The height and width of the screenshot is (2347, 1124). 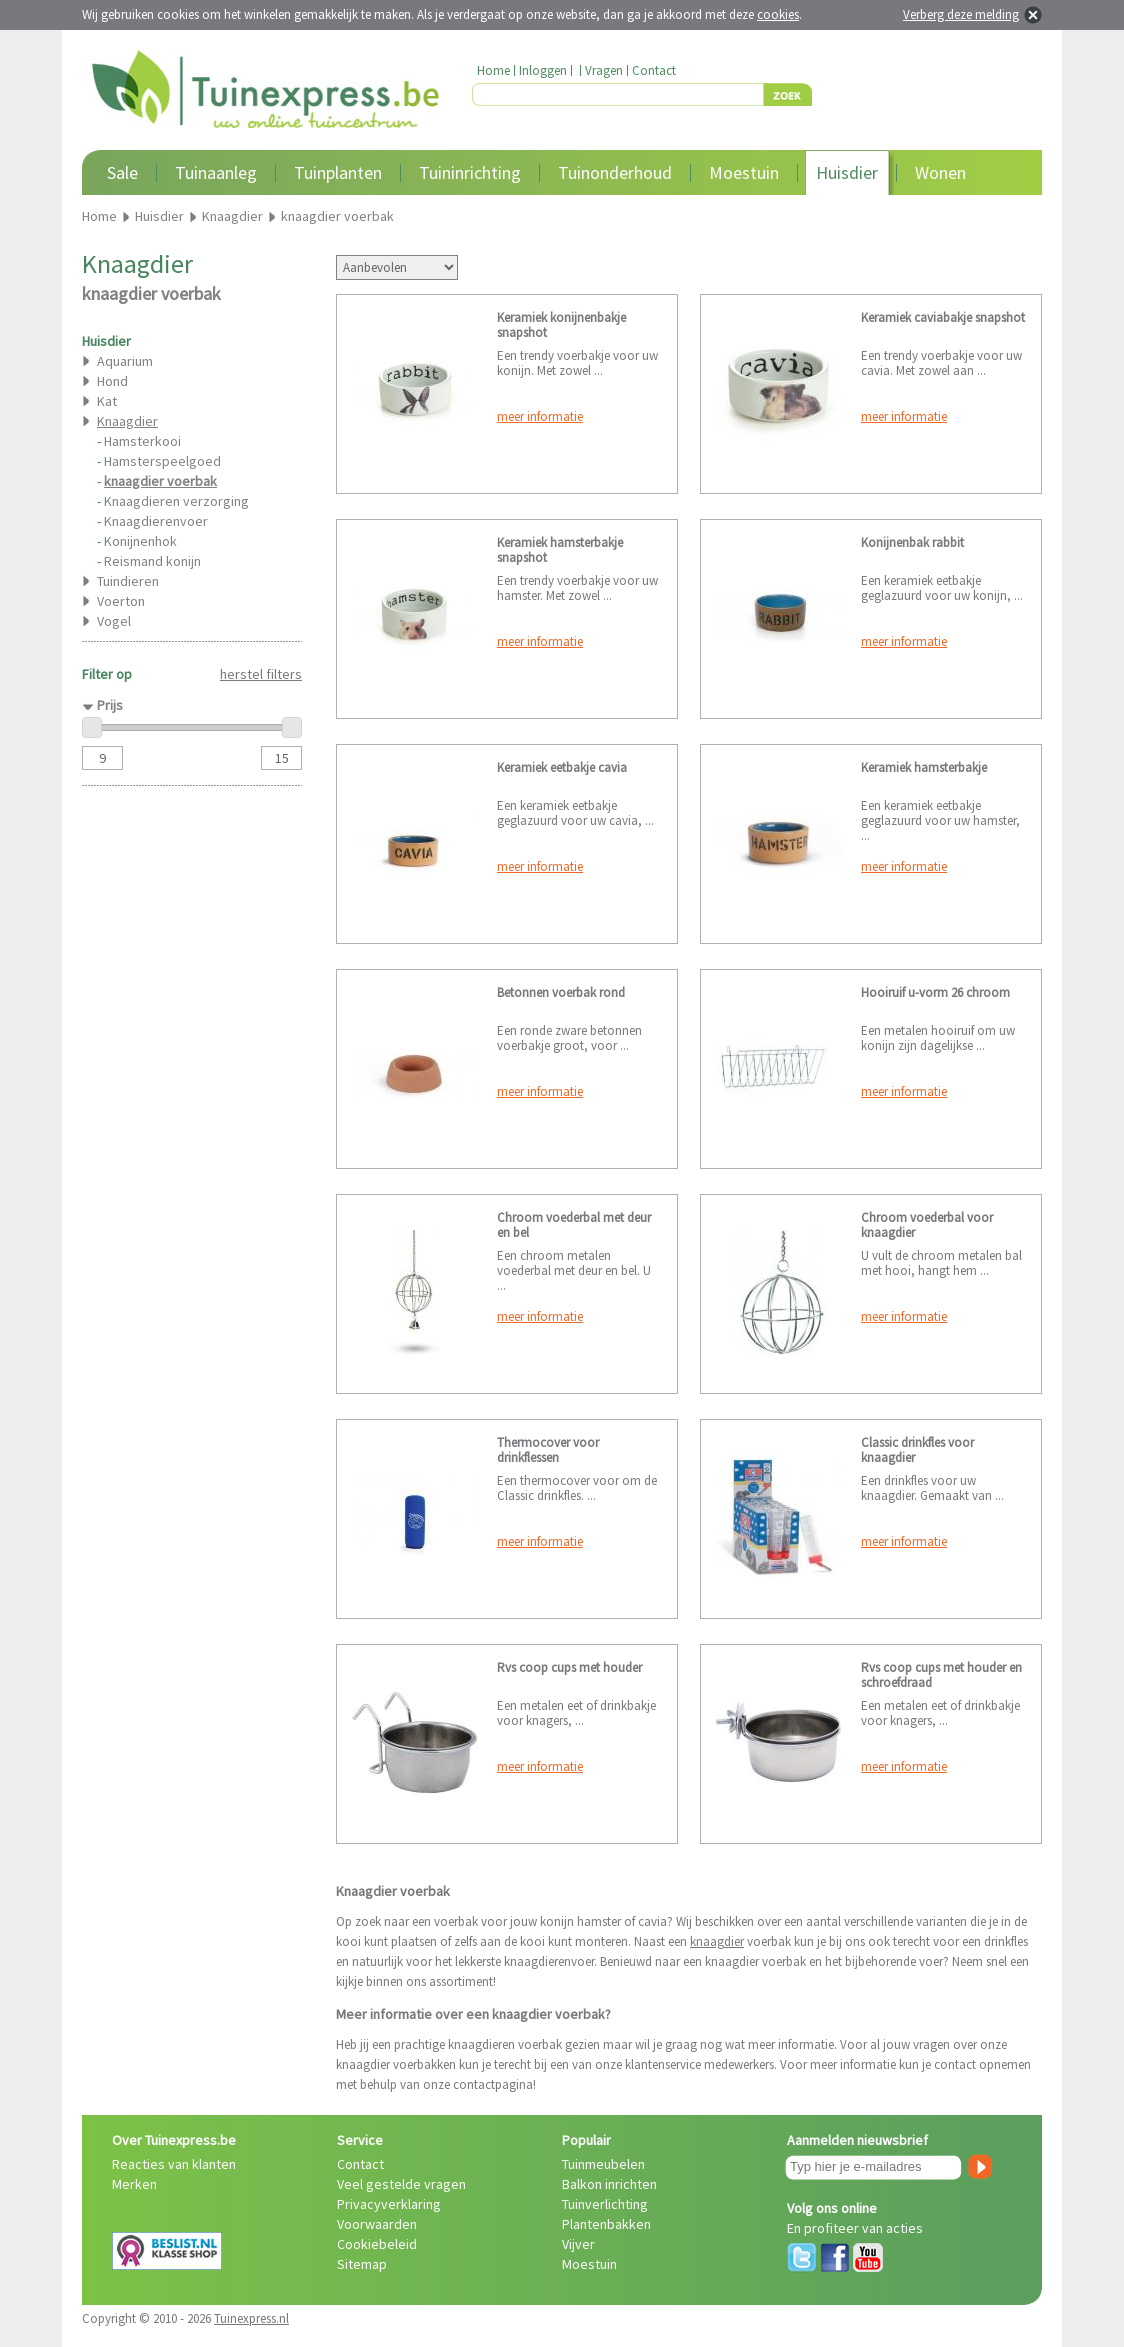 I want to click on Hooiruif u-vorm 26 chroom, so click(x=935, y=992).